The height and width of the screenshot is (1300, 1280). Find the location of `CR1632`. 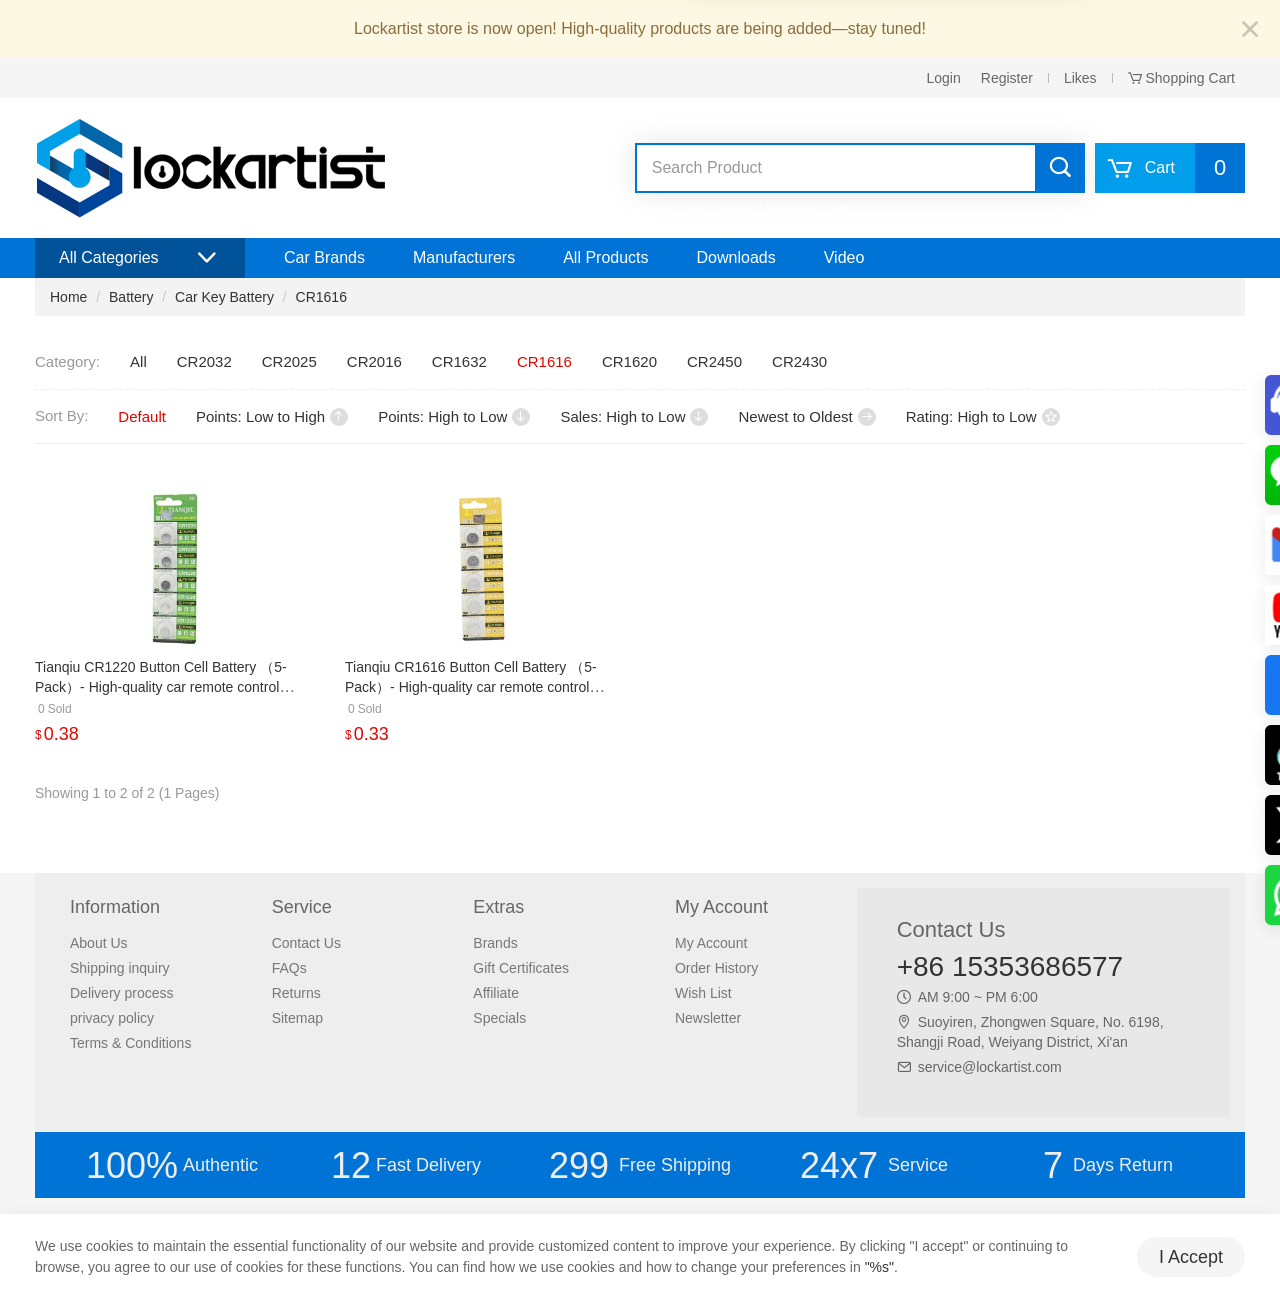

CR1632 is located at coordinates (459, 361).